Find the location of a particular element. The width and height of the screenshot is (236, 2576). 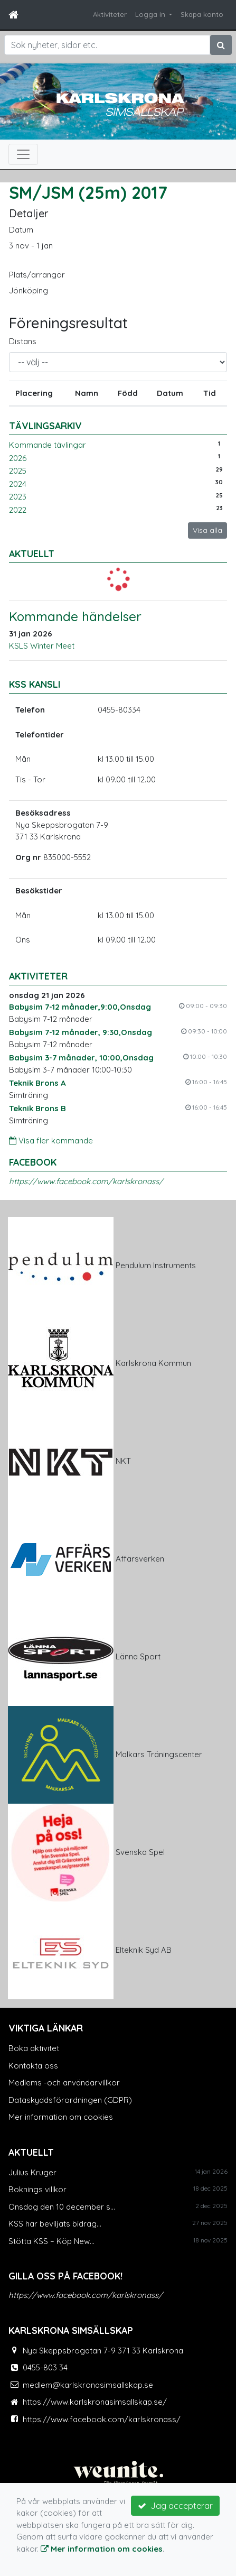

KSLS Winter Meet is located at coordinates (41, 646).